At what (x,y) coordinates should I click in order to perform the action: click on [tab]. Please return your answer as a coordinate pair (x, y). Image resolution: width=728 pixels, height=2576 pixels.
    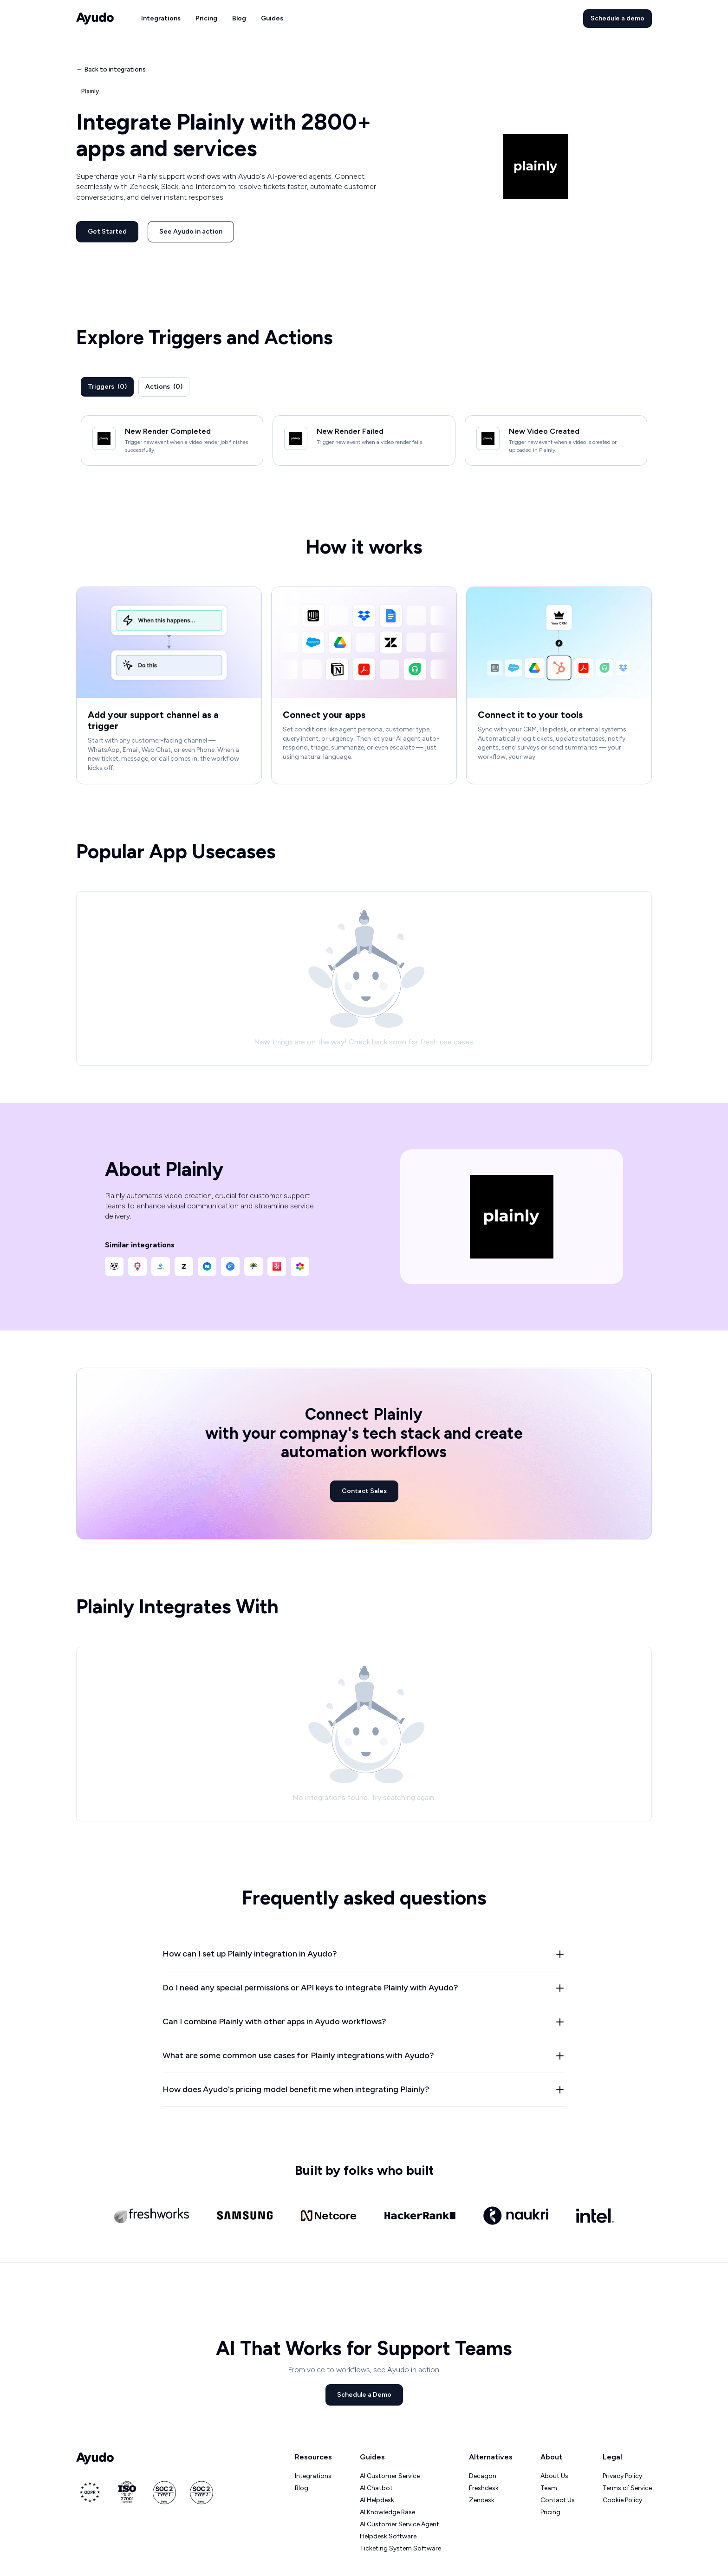
    Looking at the image, I should click on (107, 387).